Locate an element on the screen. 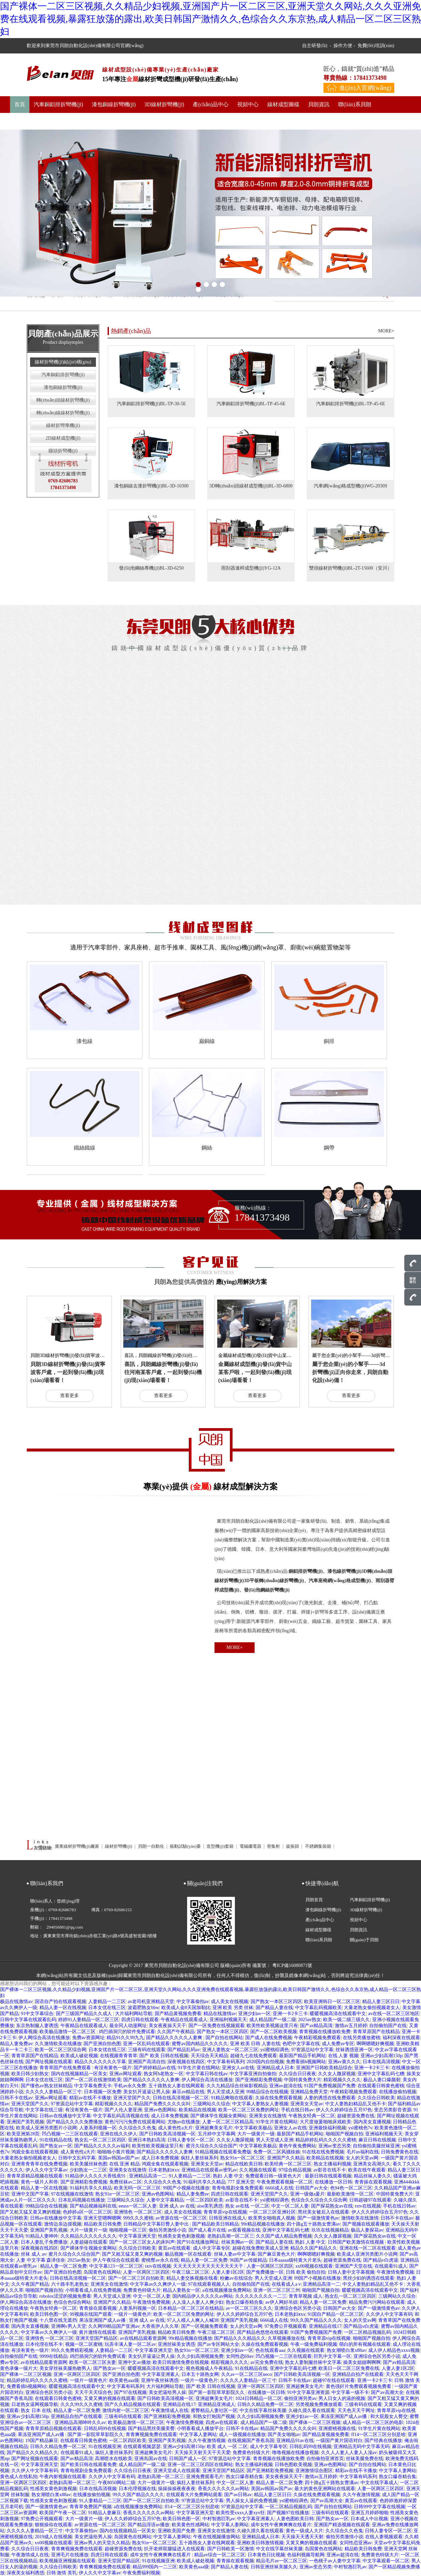  黄色污污污免费在线观看网站 is located at coordinates (135, 2121).